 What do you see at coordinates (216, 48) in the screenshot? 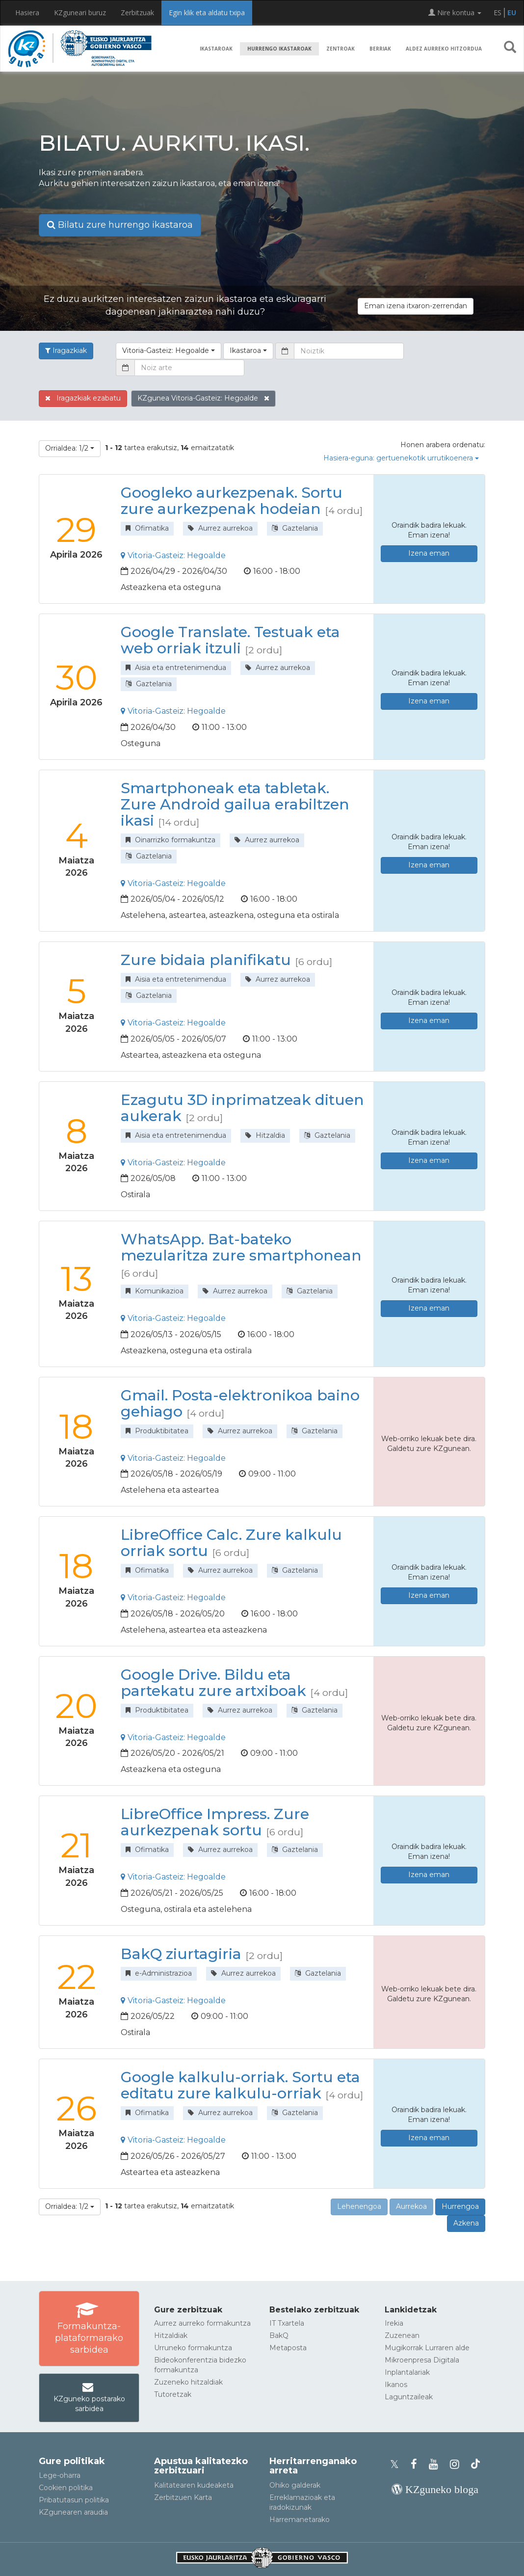
I see `Ikastaroak` at bounding box center [216, 48].